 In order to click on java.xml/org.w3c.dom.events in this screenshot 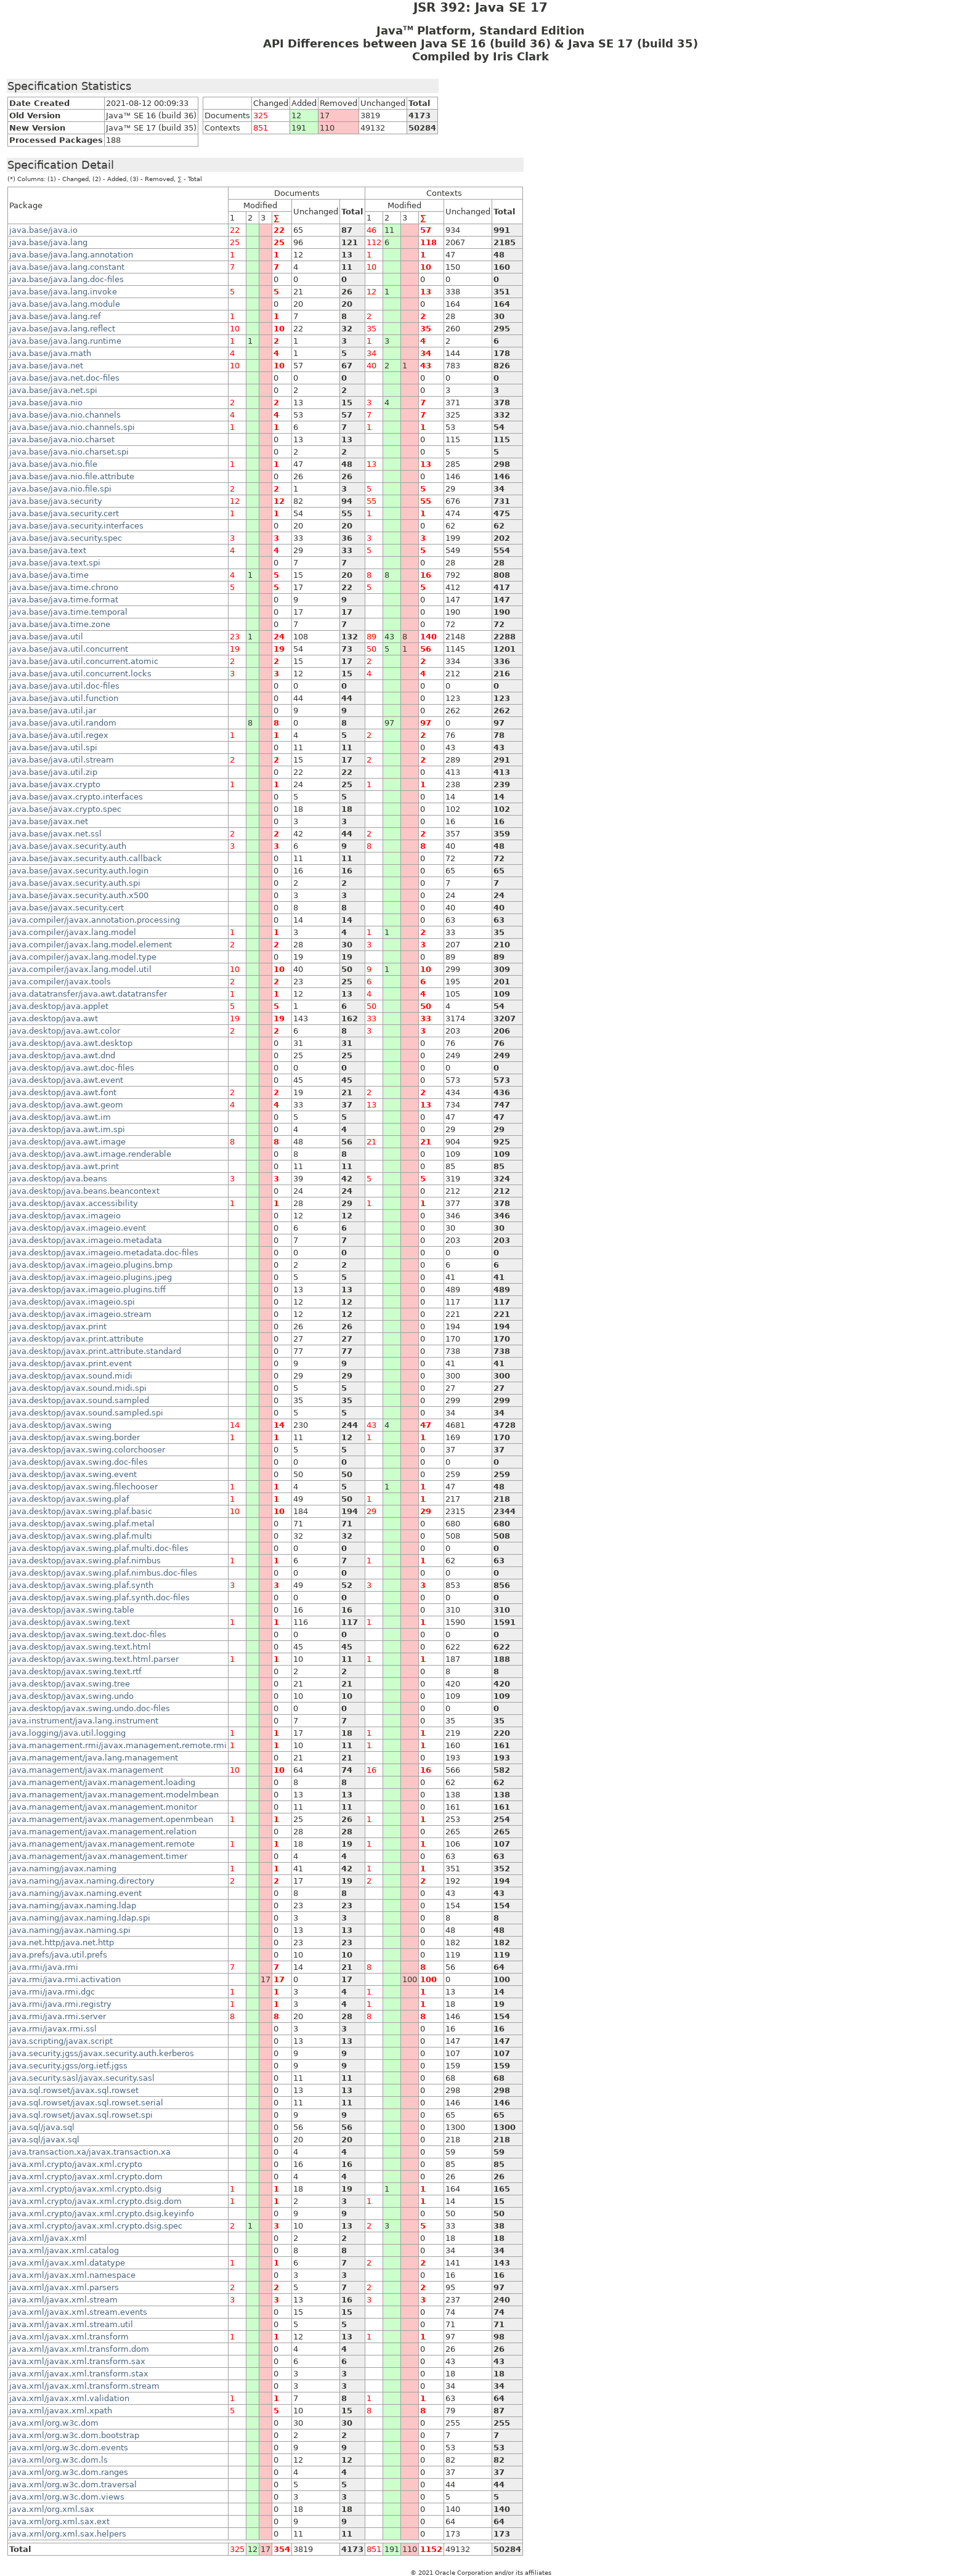, I will do `click(68, 2447)`.